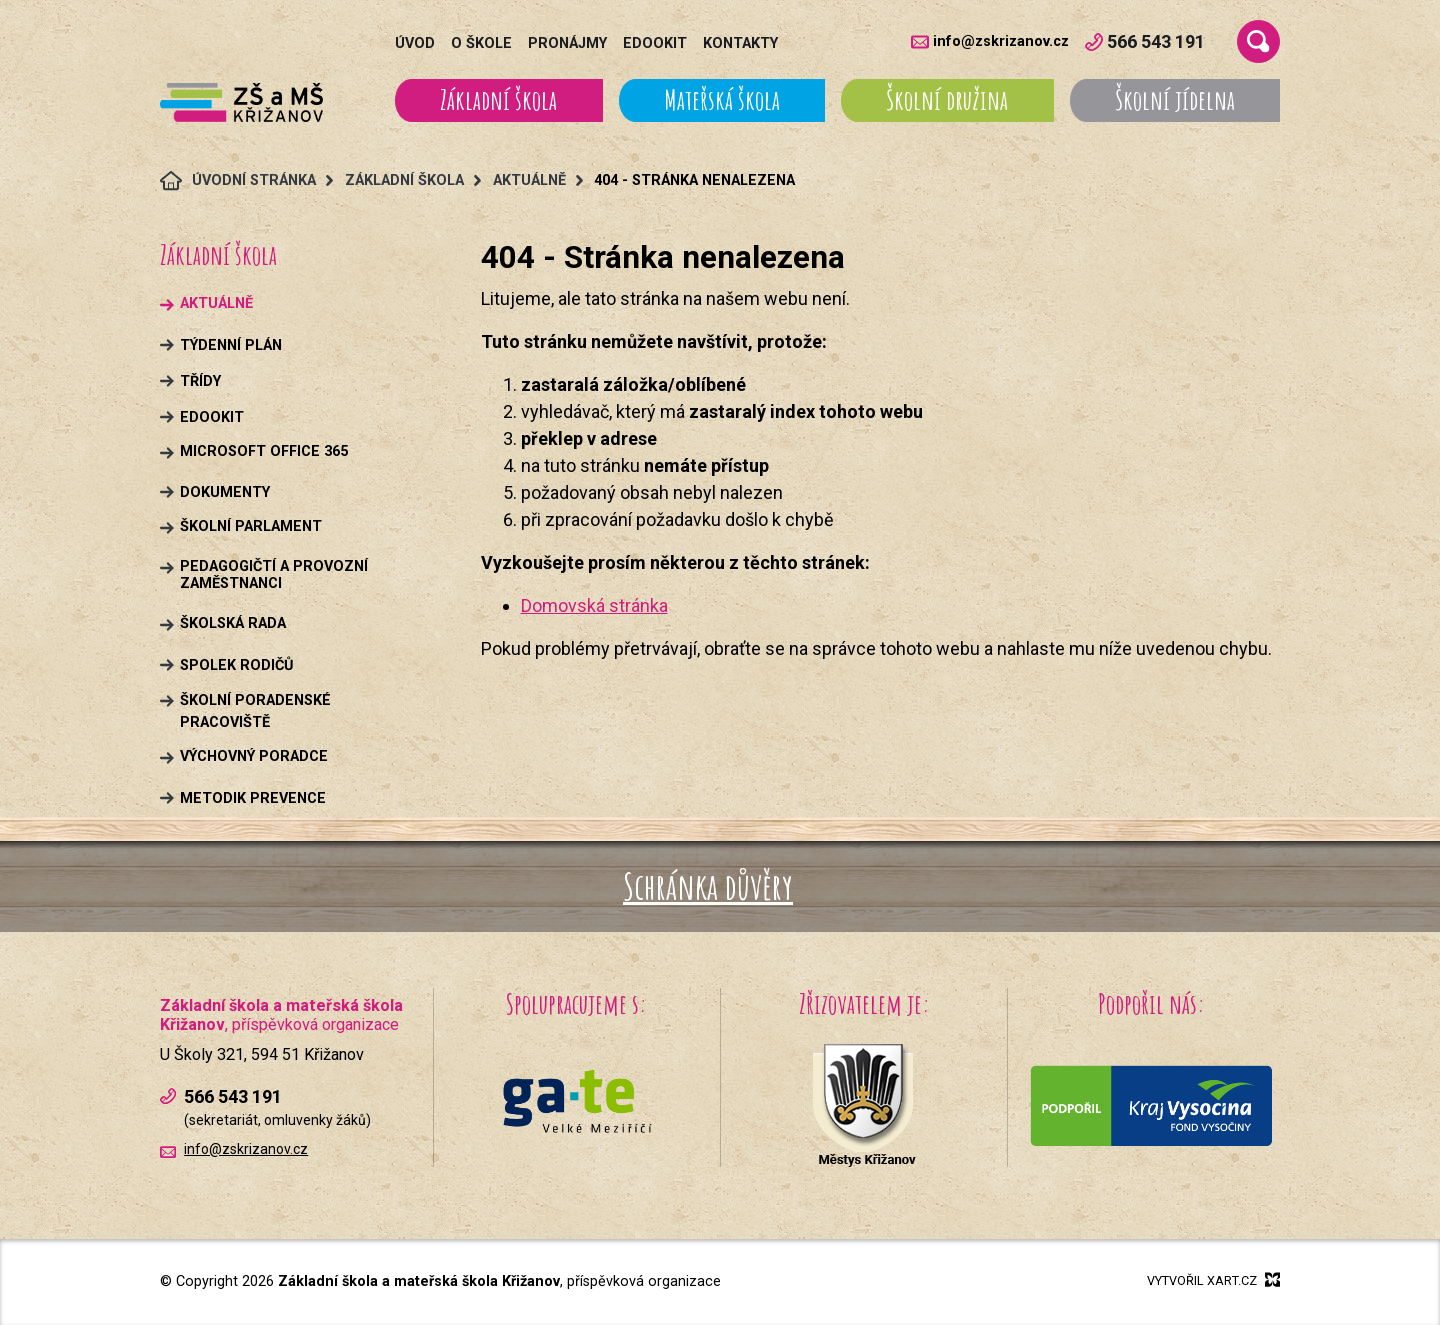  Describe the element at coordinates (1258, 41) in the screenshot. I see `[Vyhledávání]` at that location.